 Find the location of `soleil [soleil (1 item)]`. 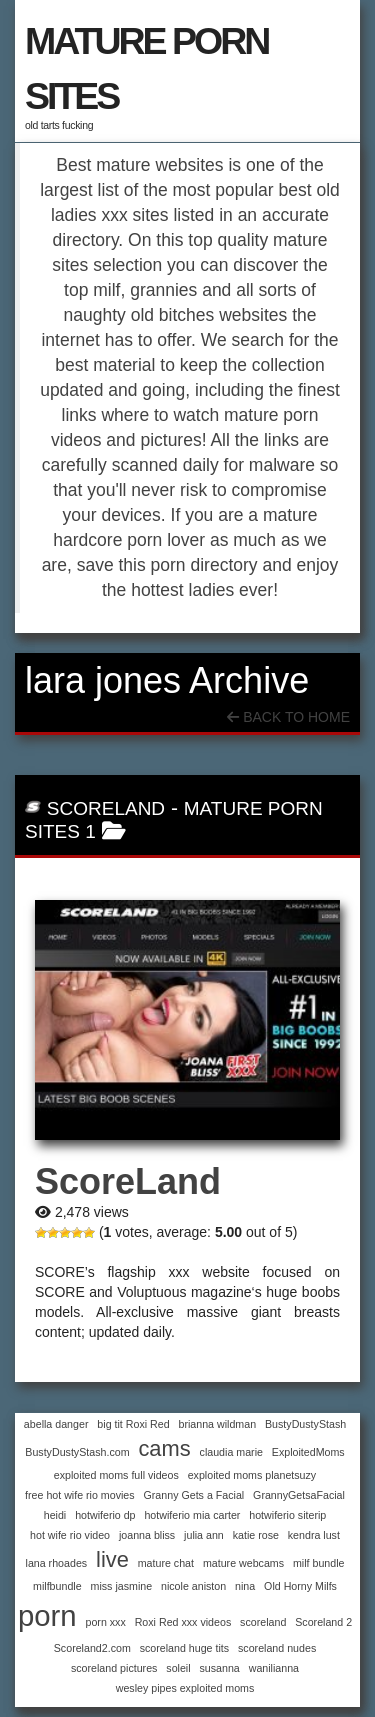

soleil [soleil (1 item)] is located at coordinates (178, 1668).